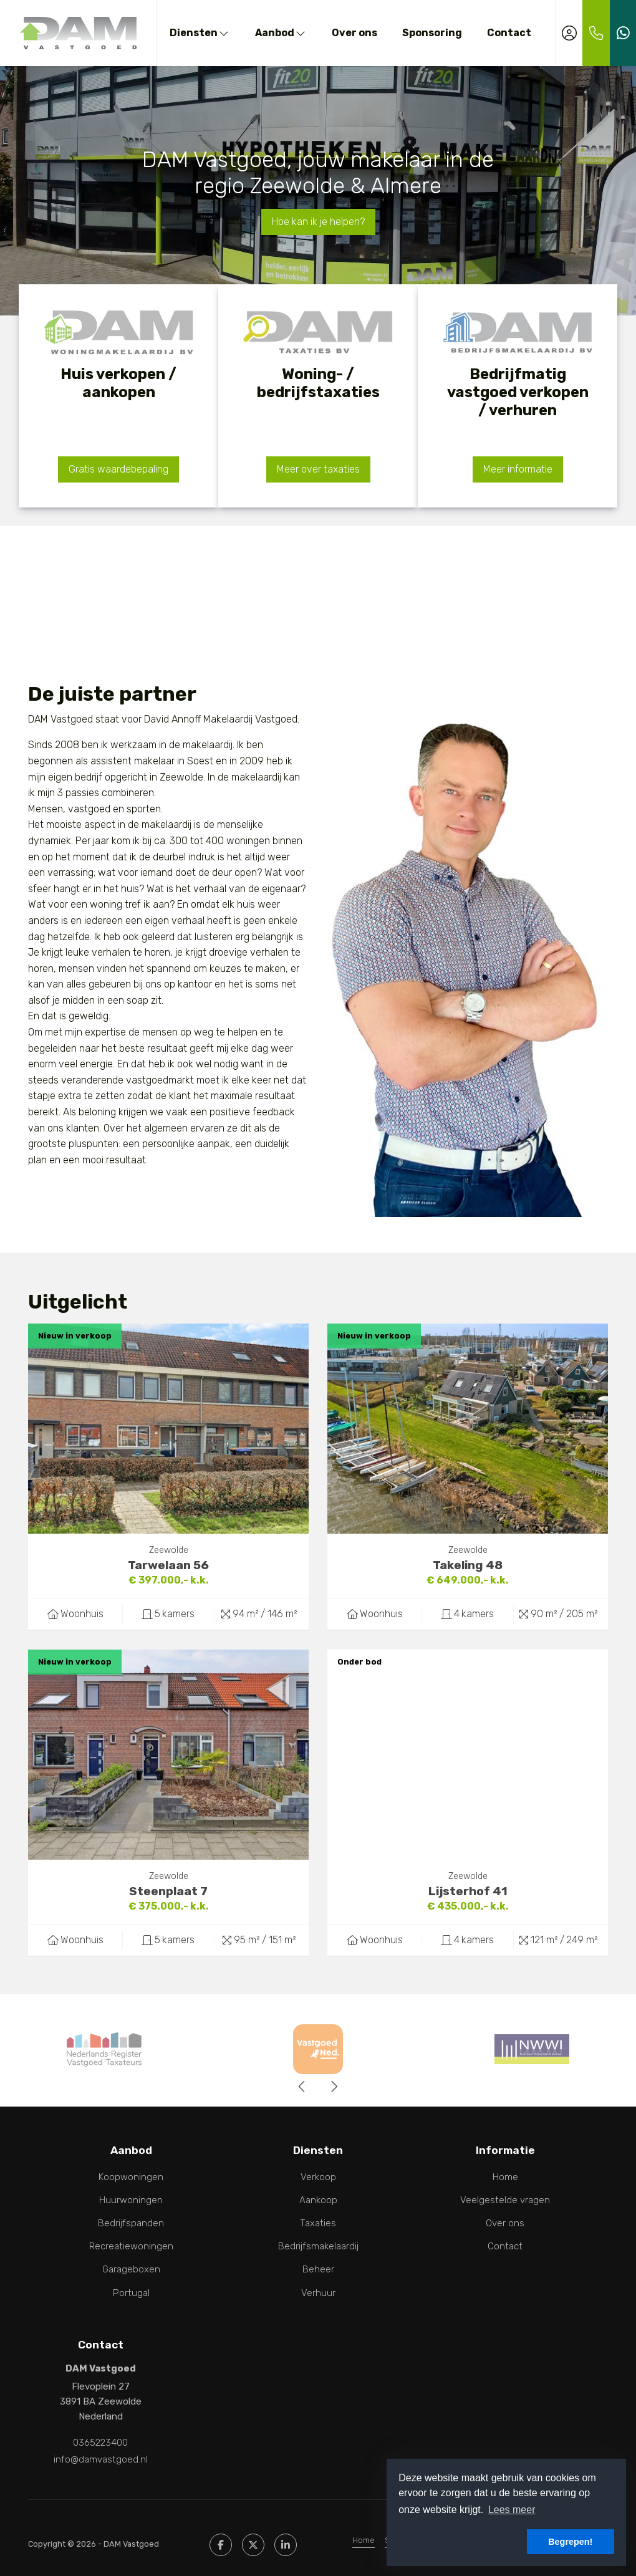 The height and width of the screenshot is (2576, 636). I want to click on Contact, so click(509, 33).